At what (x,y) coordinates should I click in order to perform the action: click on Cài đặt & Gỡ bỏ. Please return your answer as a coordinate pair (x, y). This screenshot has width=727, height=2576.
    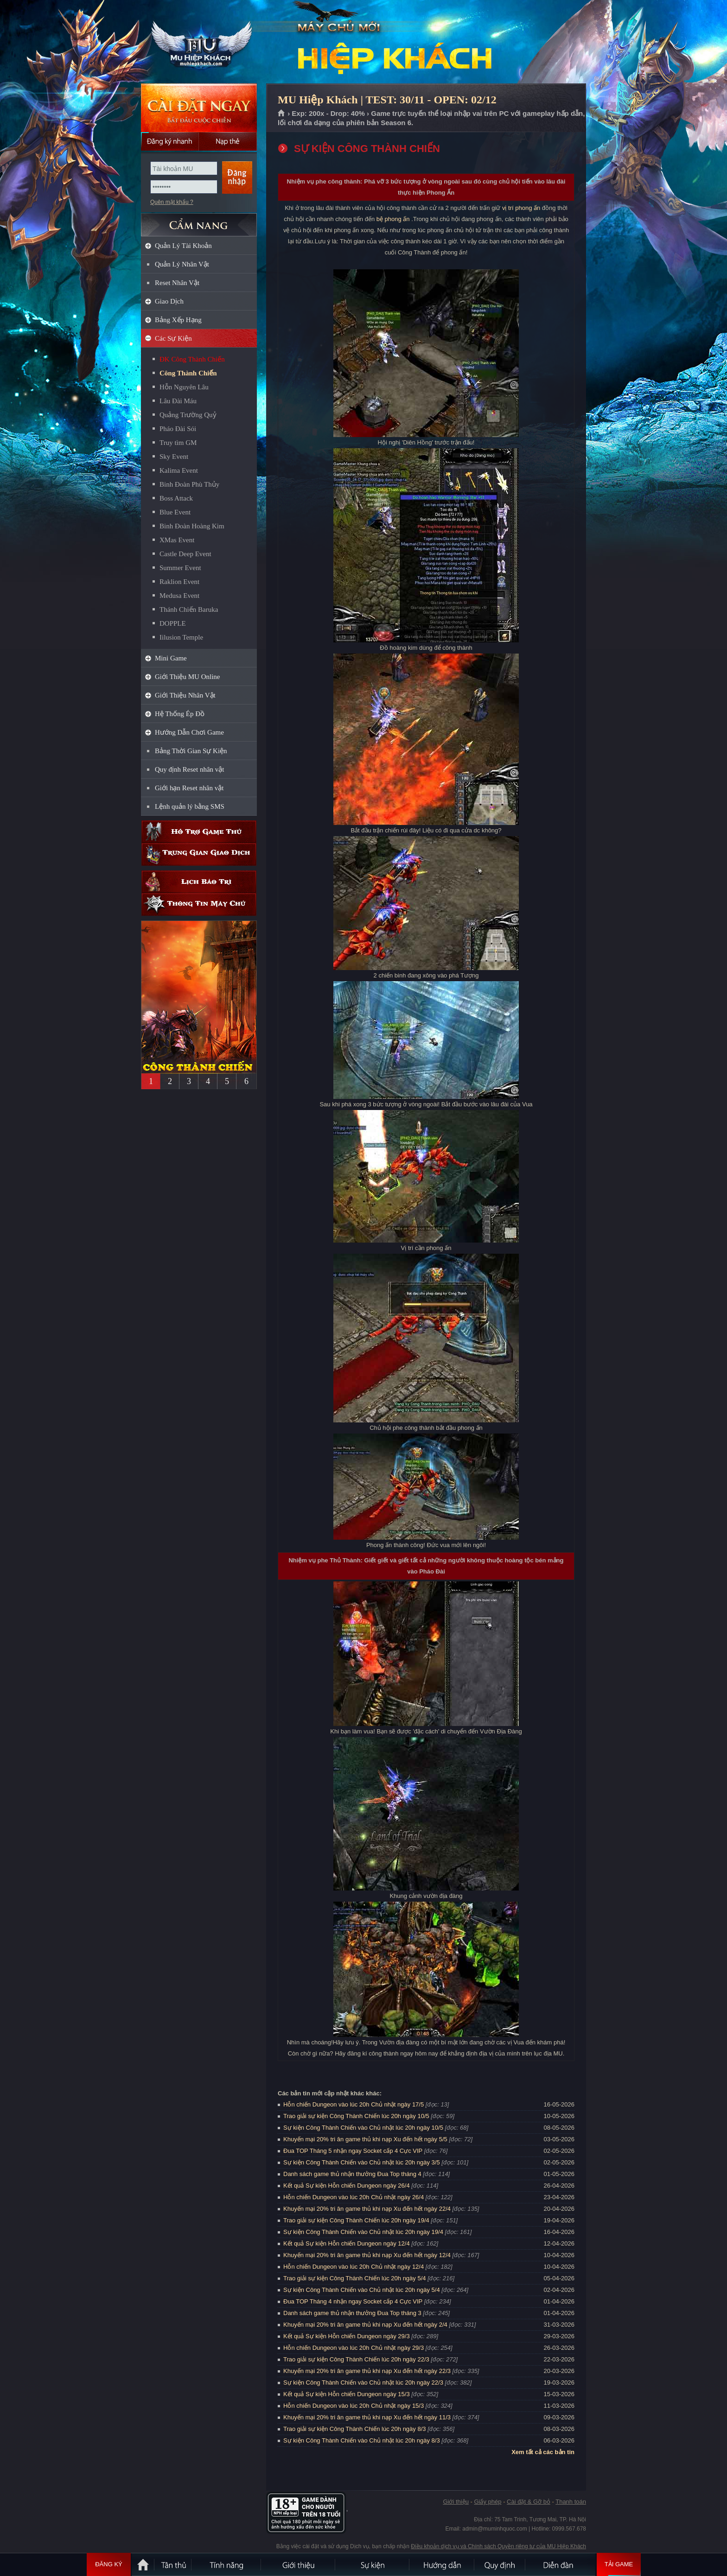
    Looking at the image, I should click on (528, 2501).